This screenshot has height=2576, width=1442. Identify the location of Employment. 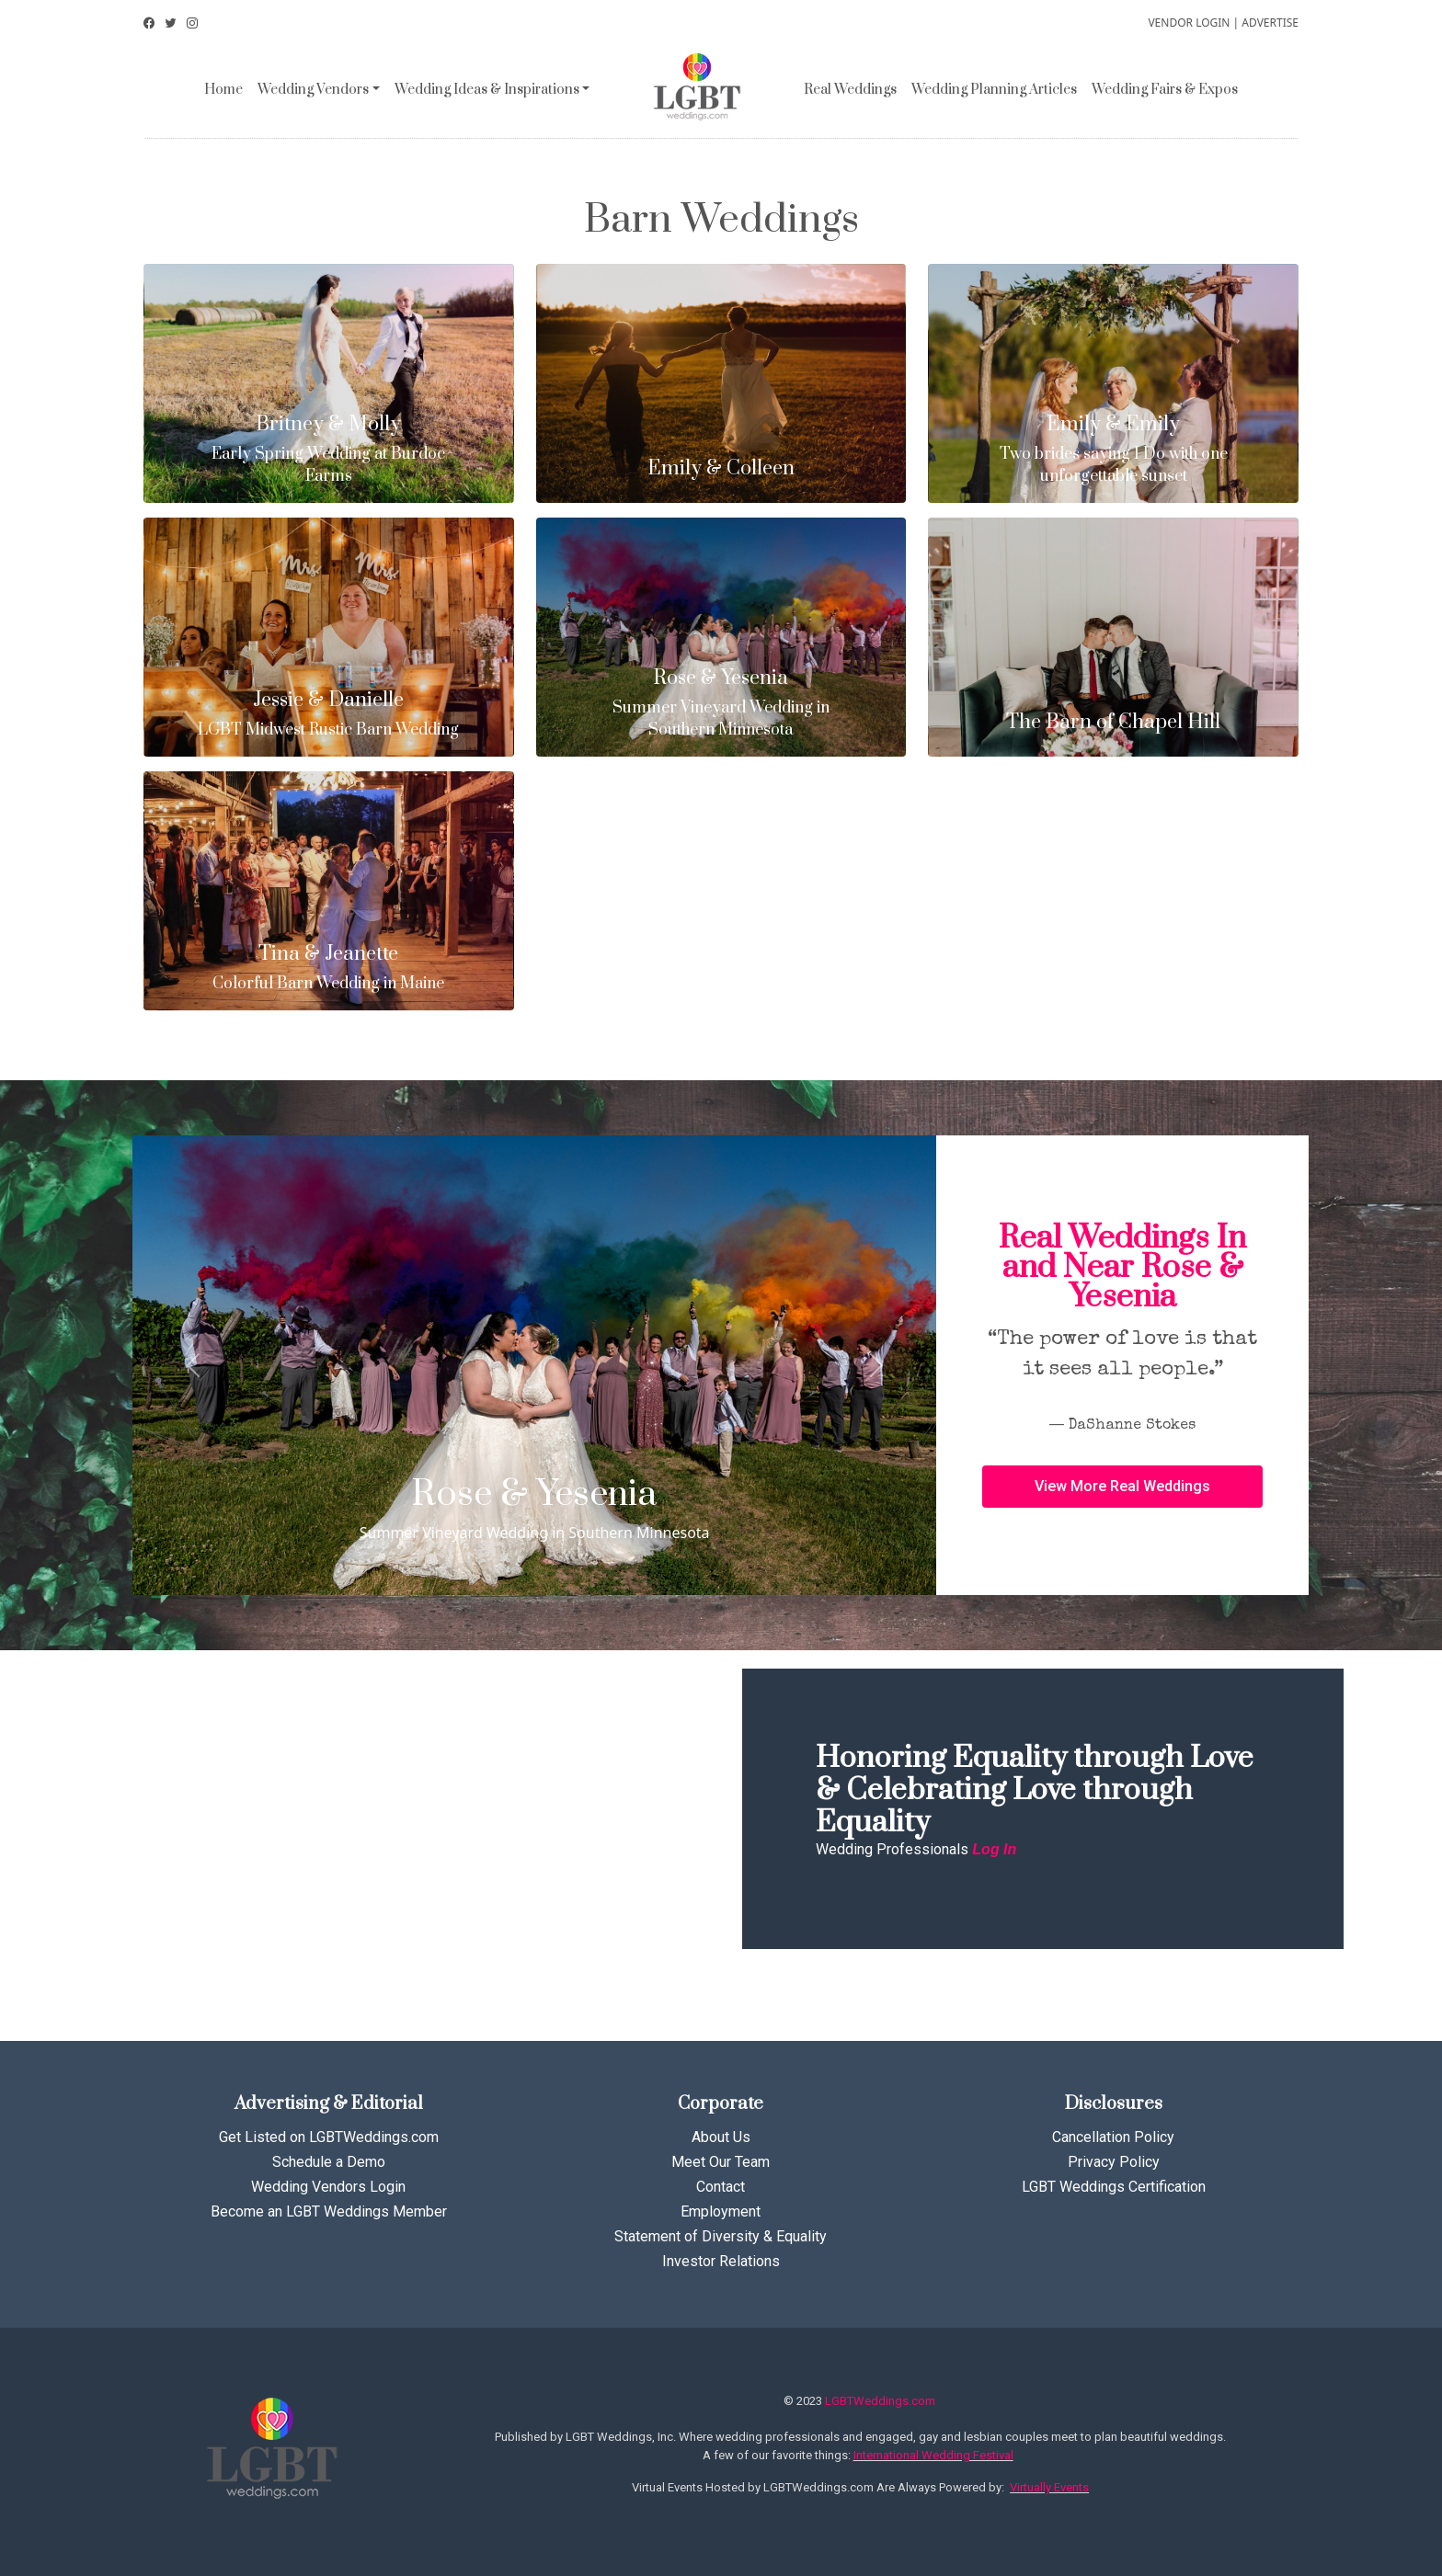
(721, 2211).